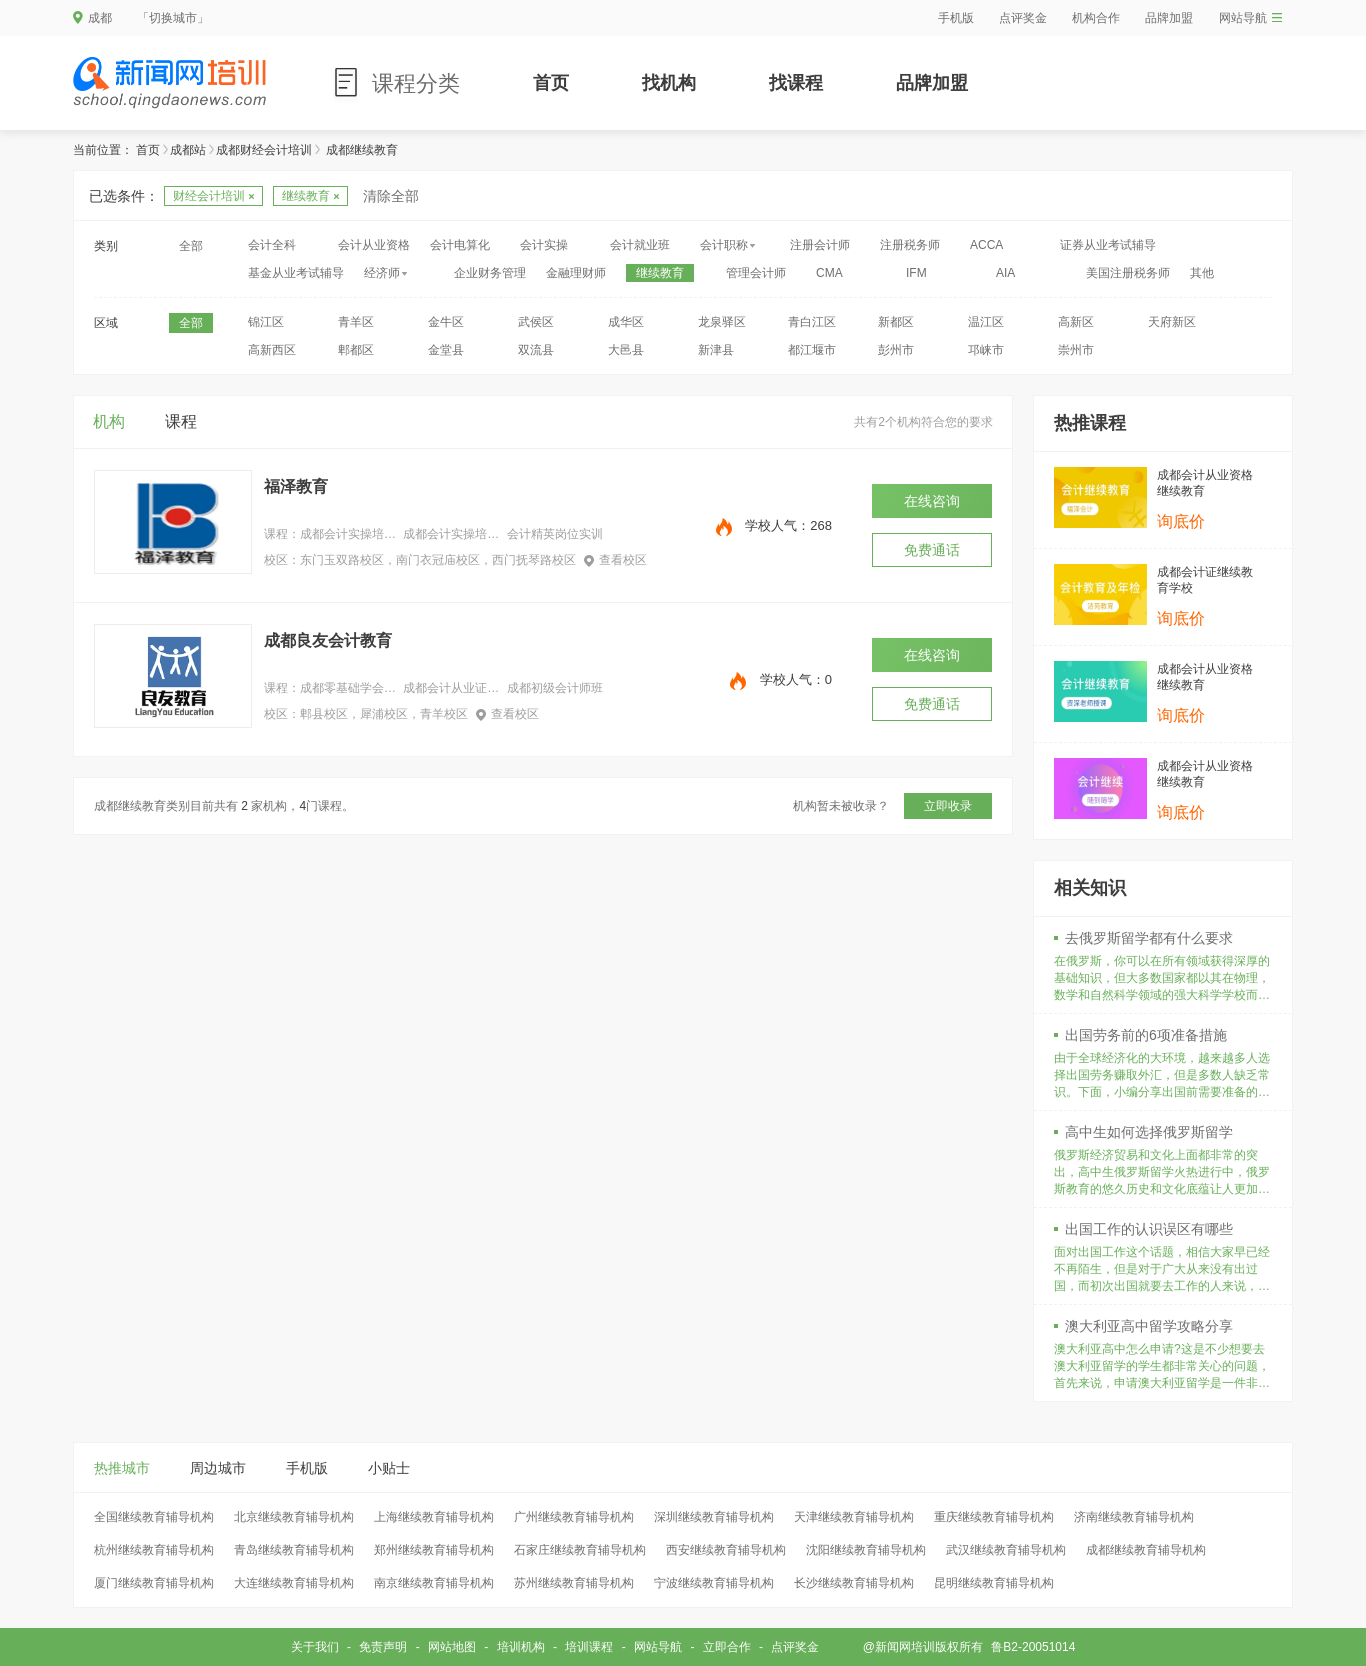  I want to click on 会计实操, so click(544, 245).